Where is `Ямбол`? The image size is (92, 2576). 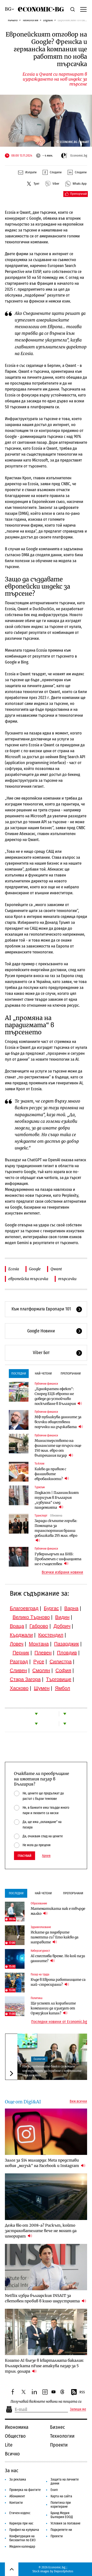
Ямбол is located at coordinates (62, 1688).